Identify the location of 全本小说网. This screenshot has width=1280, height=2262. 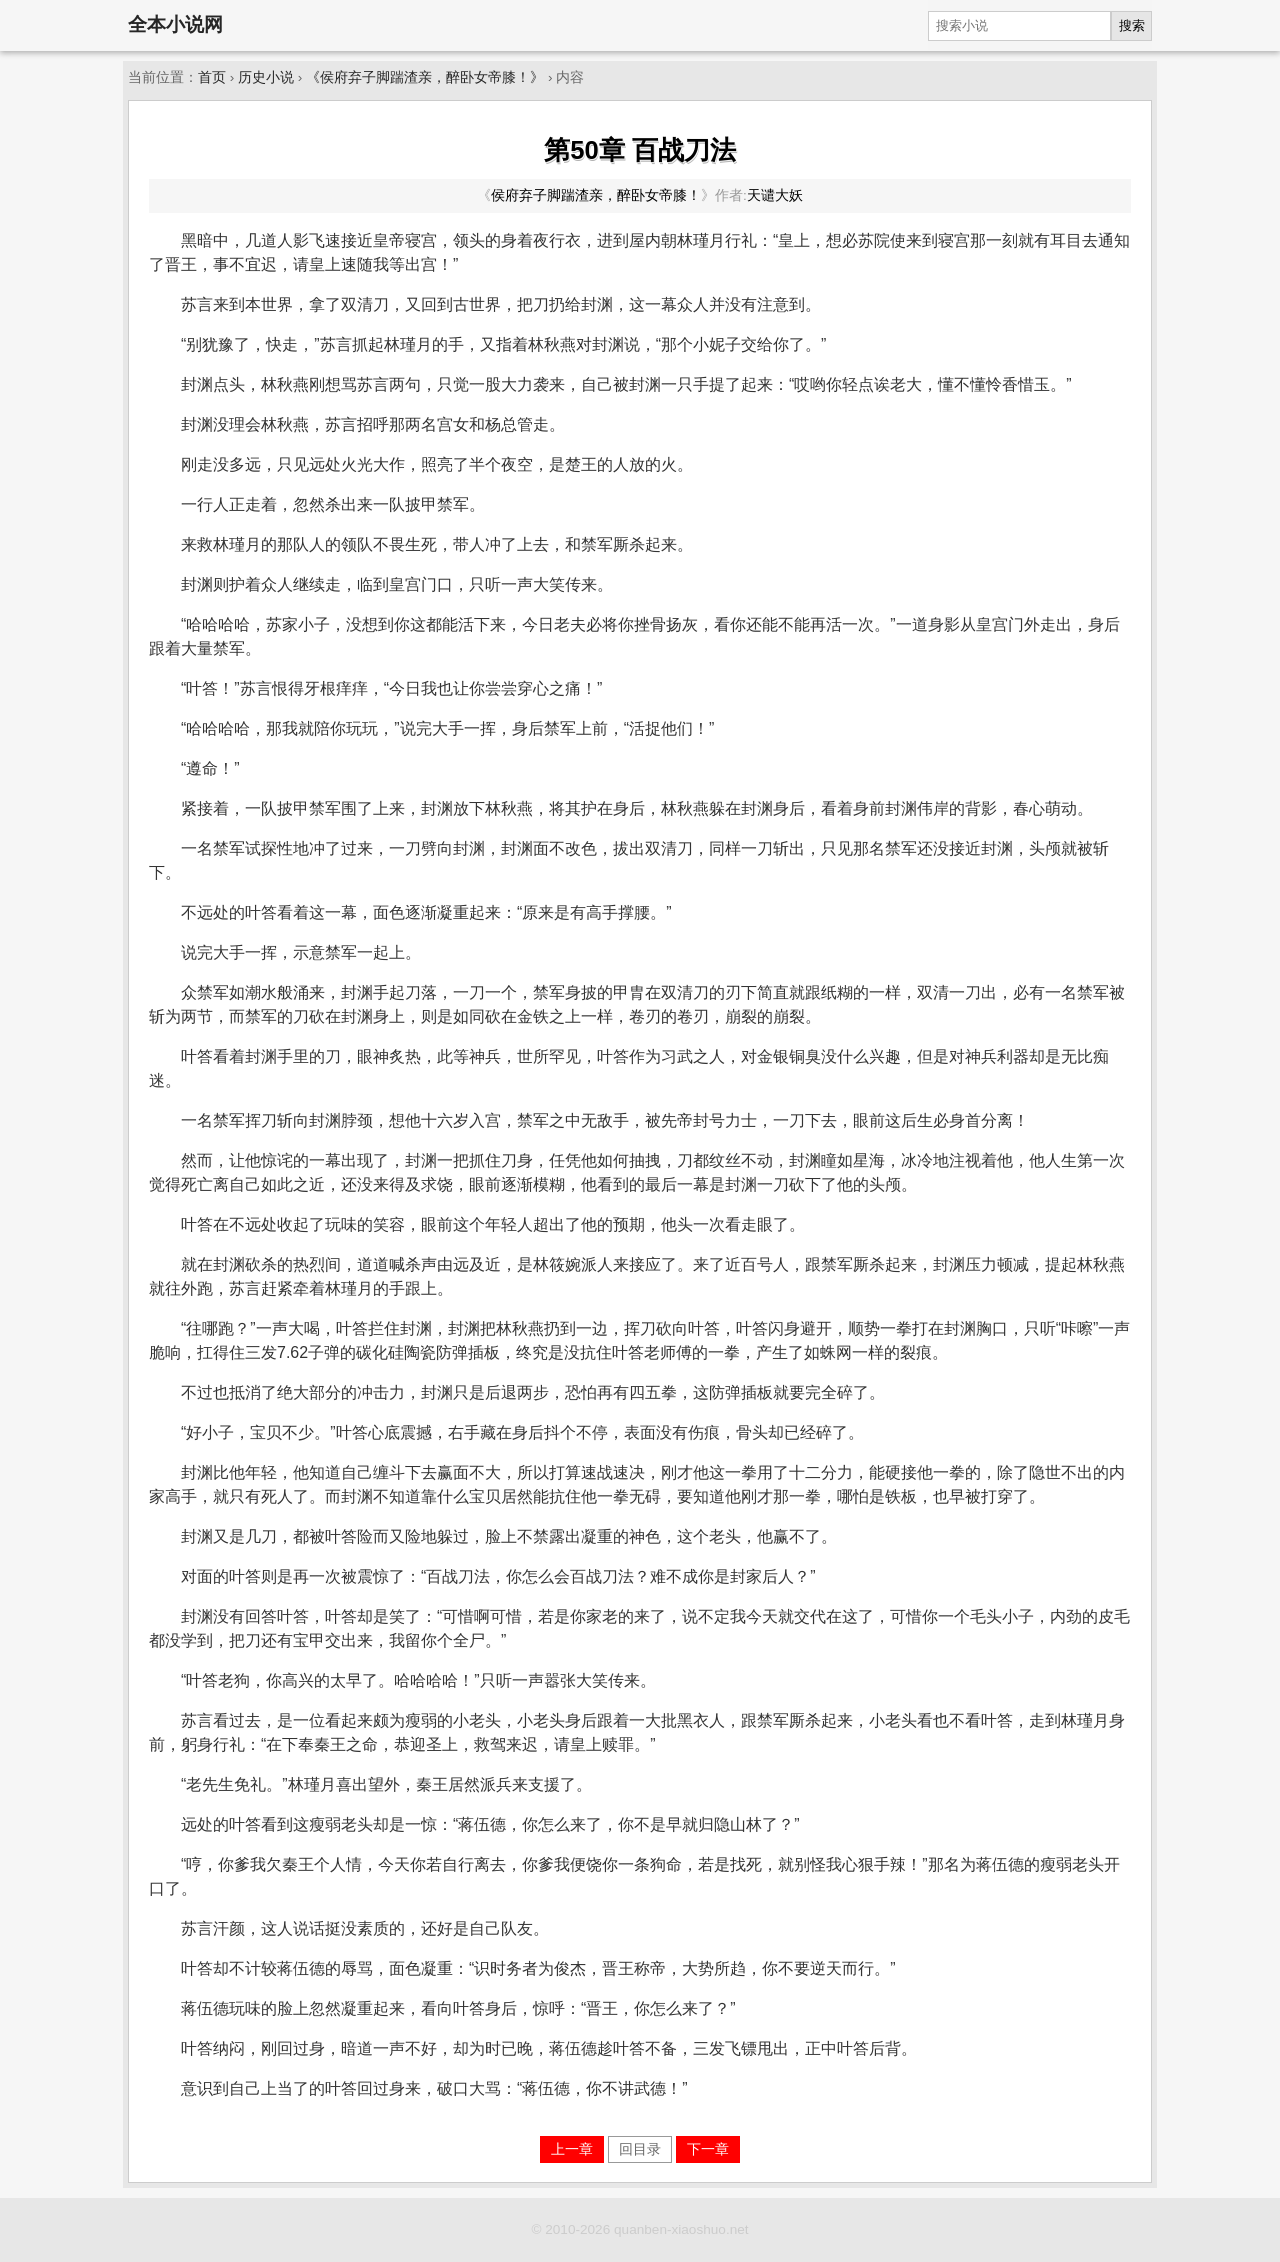
(175, 24).